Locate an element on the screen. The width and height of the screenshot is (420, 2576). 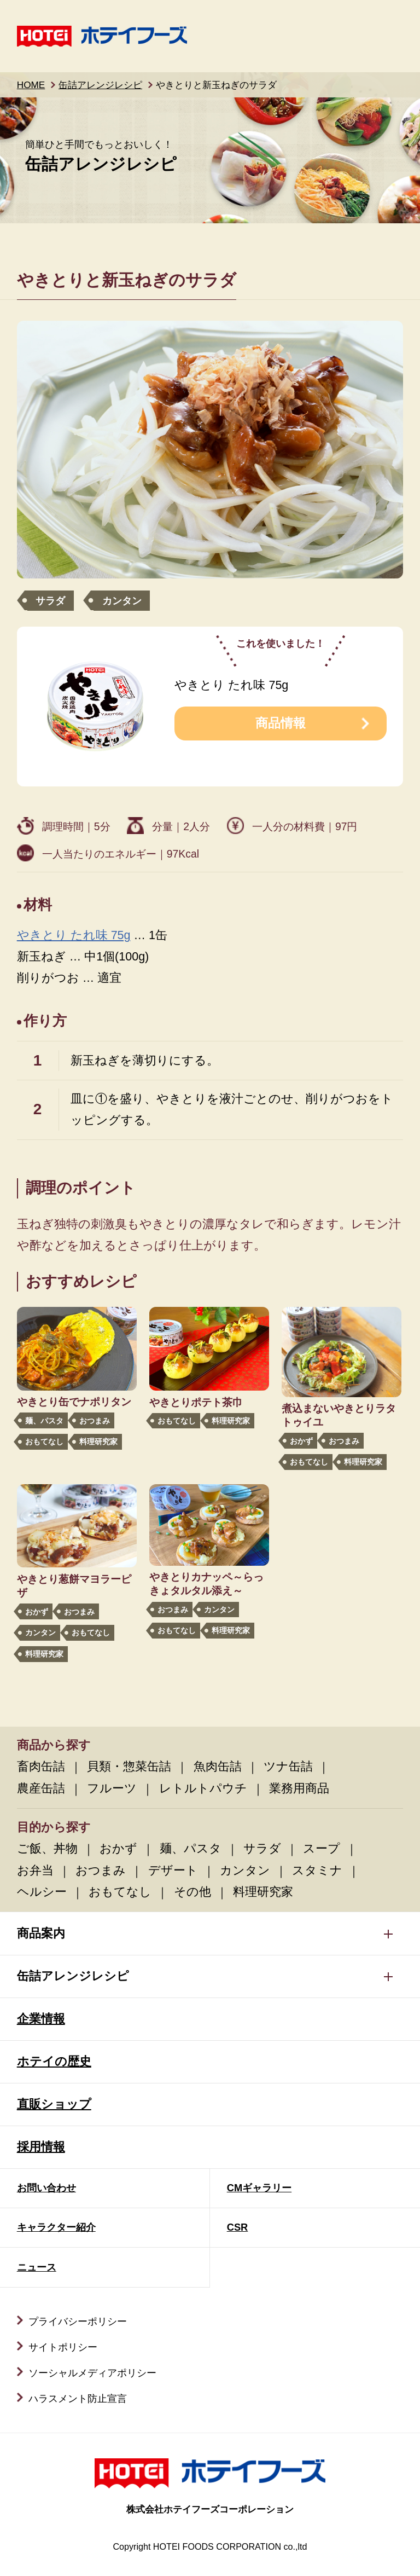
その他 is located at coordinates (192, 1891).